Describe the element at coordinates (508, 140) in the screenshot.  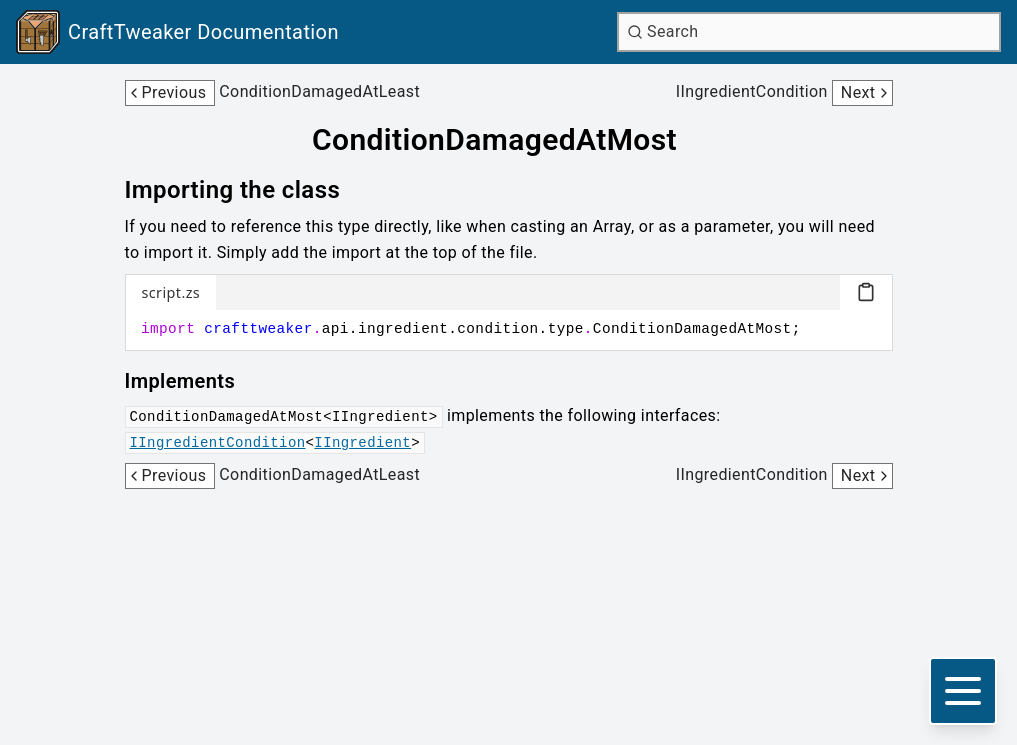
I see `[Link to conditiondamagedatmost]` at that location.